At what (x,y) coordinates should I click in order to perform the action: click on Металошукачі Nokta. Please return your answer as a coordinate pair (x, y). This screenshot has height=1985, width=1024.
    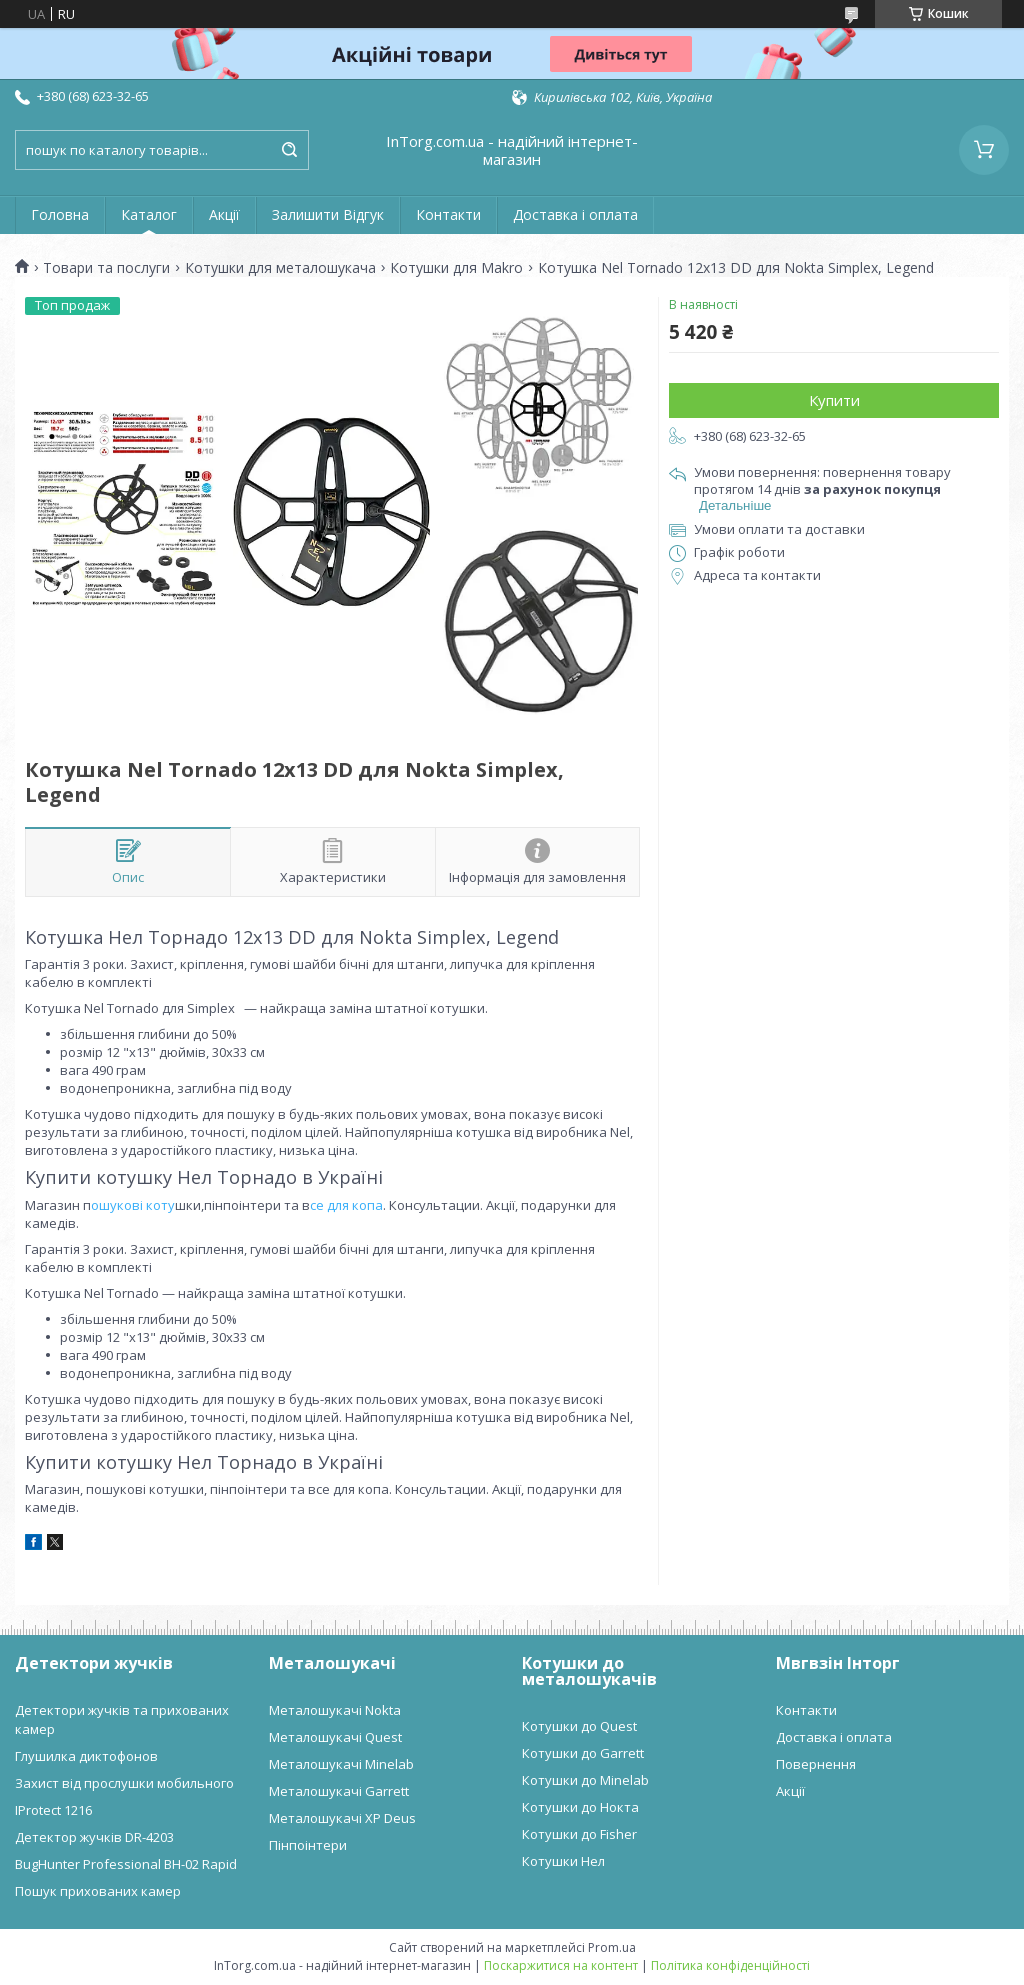
    Looking at the image, I should click on (335, 1710).